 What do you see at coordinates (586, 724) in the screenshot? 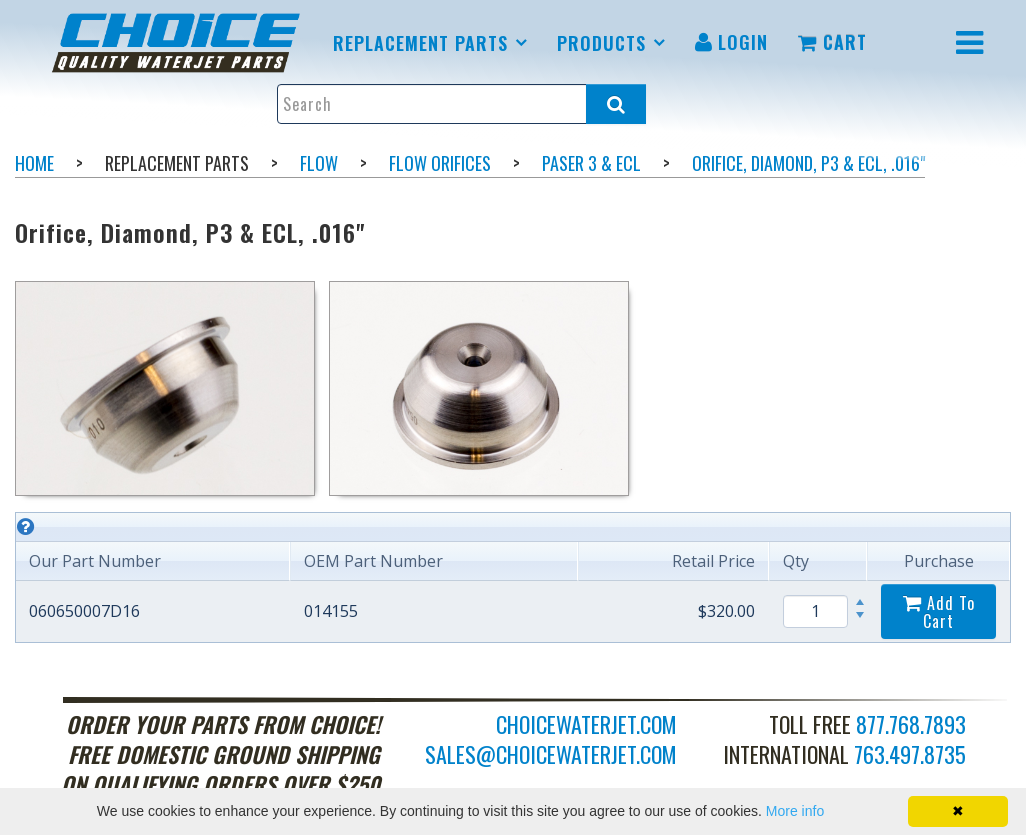
I see `choicewaterjet.com` at bounding box center [586, 724].